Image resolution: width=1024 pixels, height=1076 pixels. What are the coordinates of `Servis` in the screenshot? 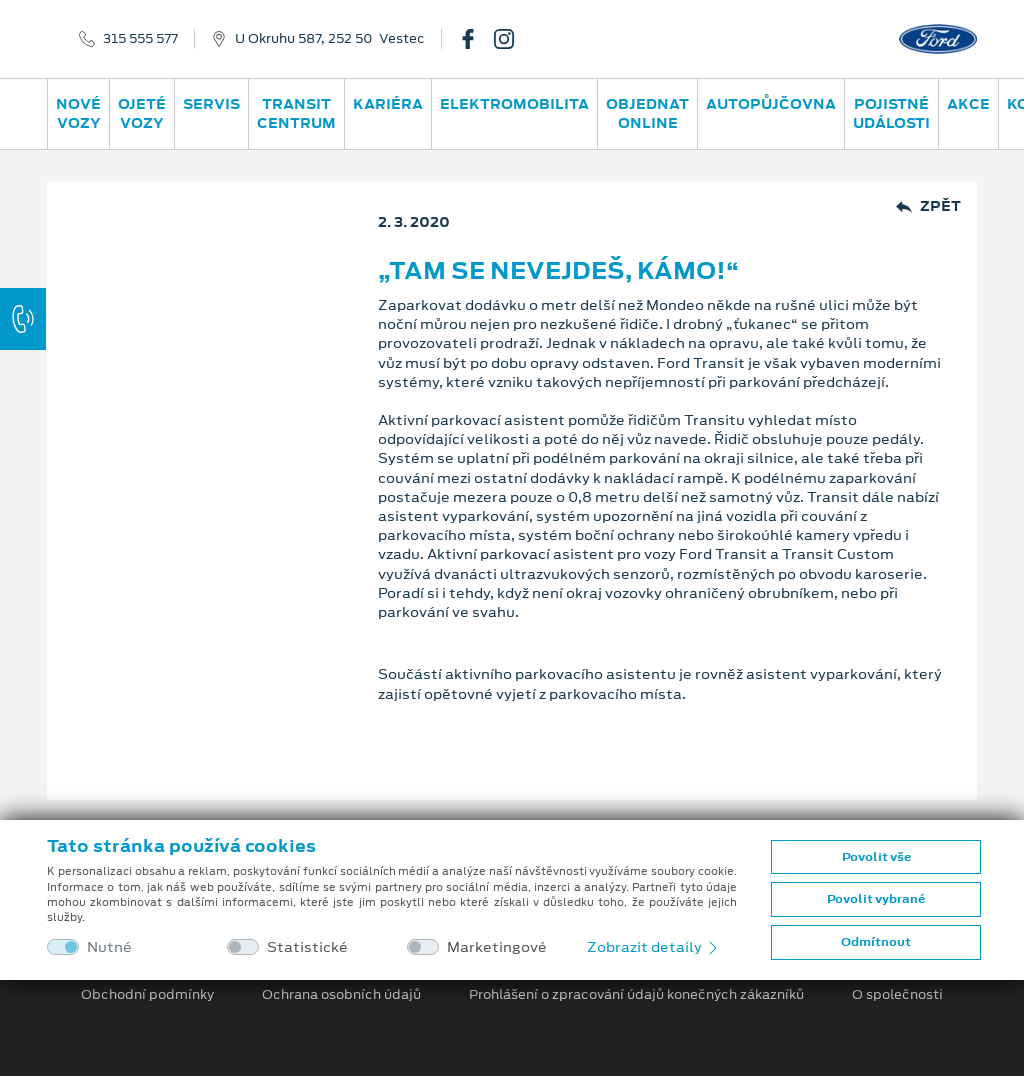 It's located at (211, 104).